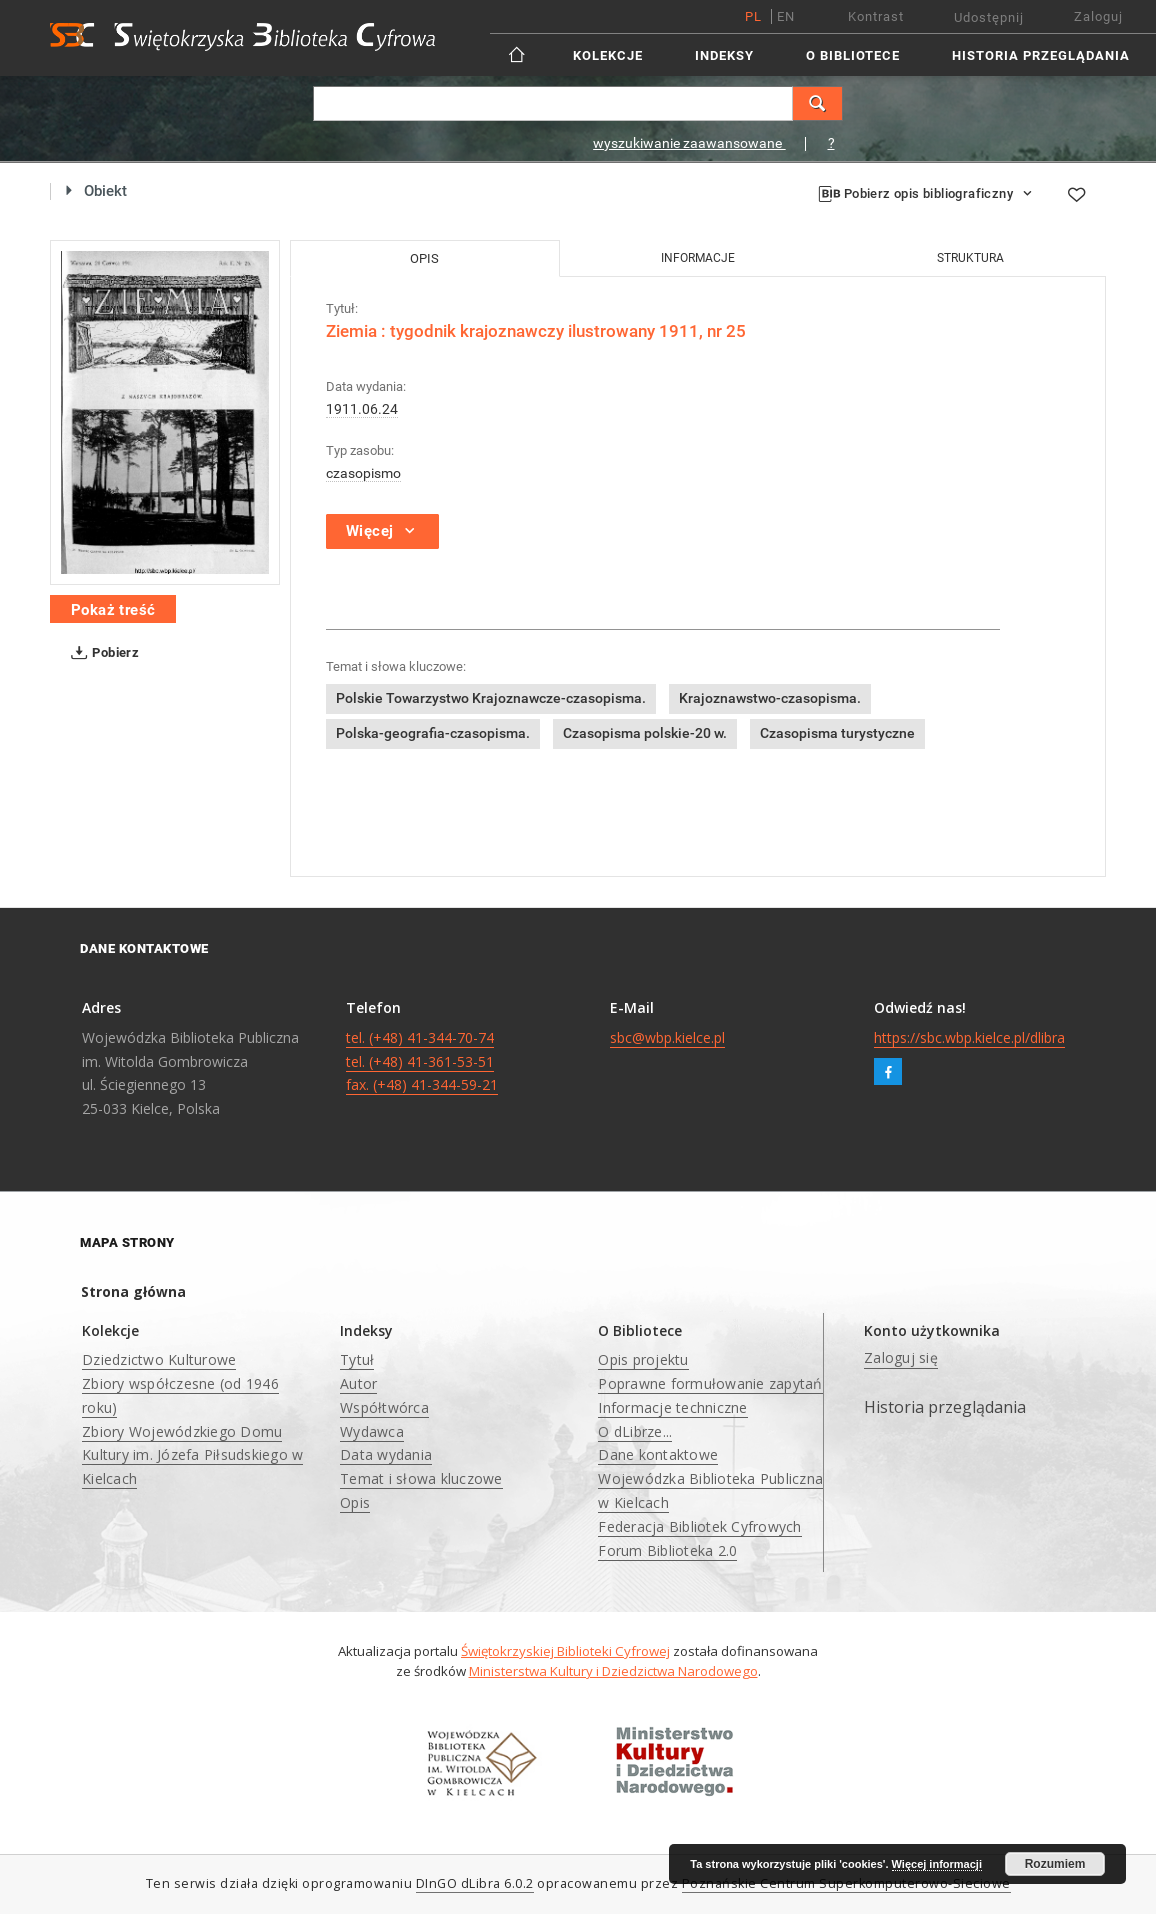  Describe the element at coordinates (421, 1478) in the screenshot. I see `Temat i słowa kluczowe` at that location.